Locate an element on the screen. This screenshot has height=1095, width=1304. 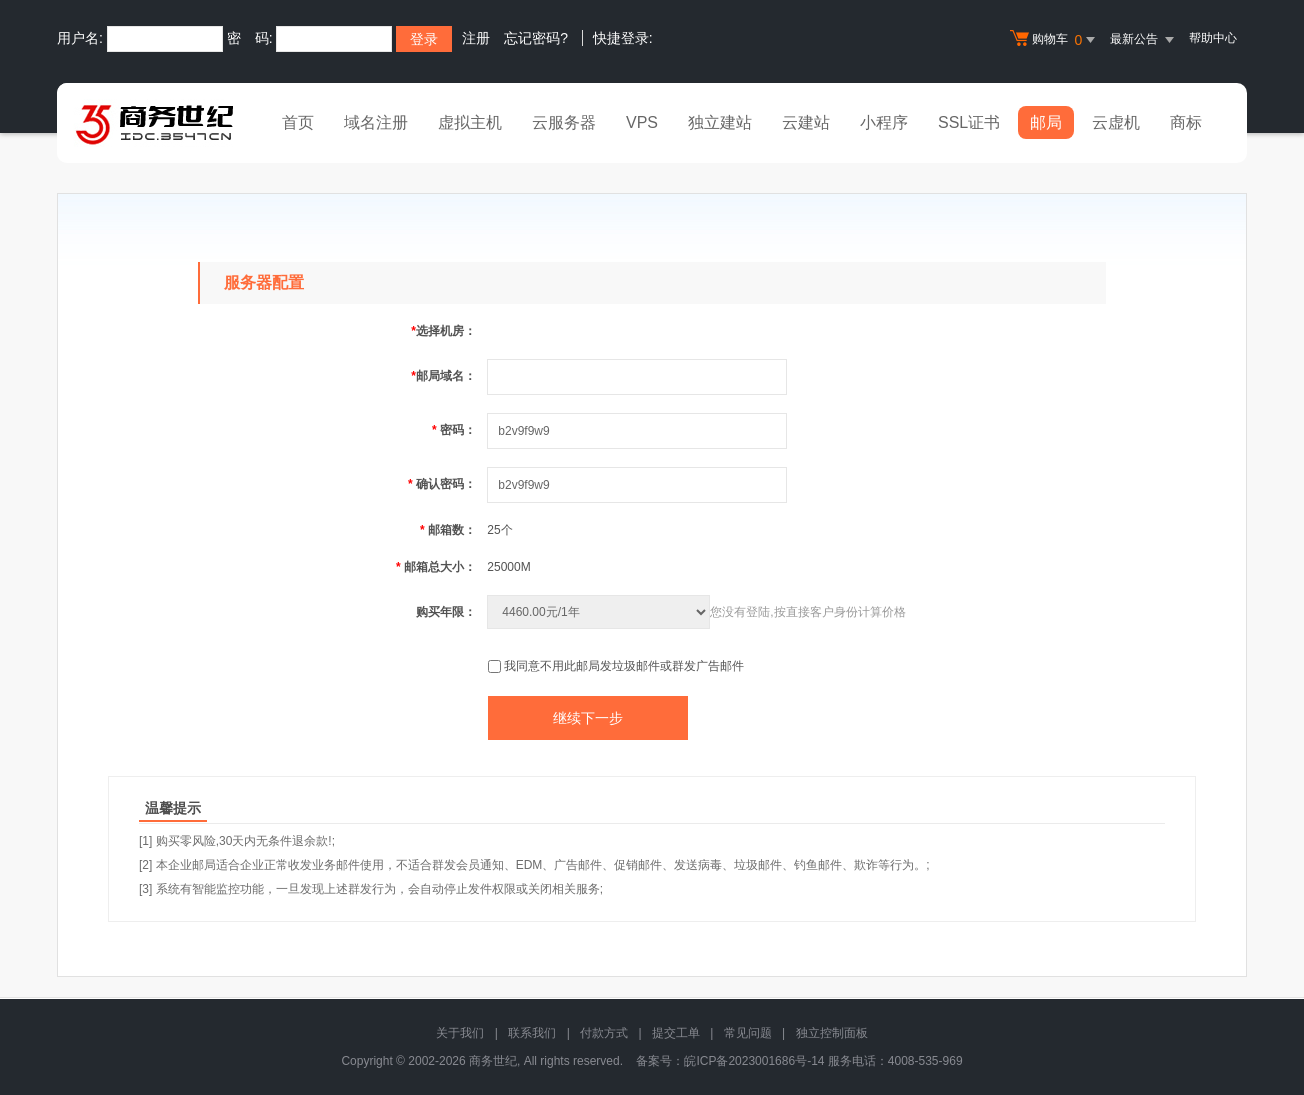
邮局域名： is located at coordinates (443, 376).